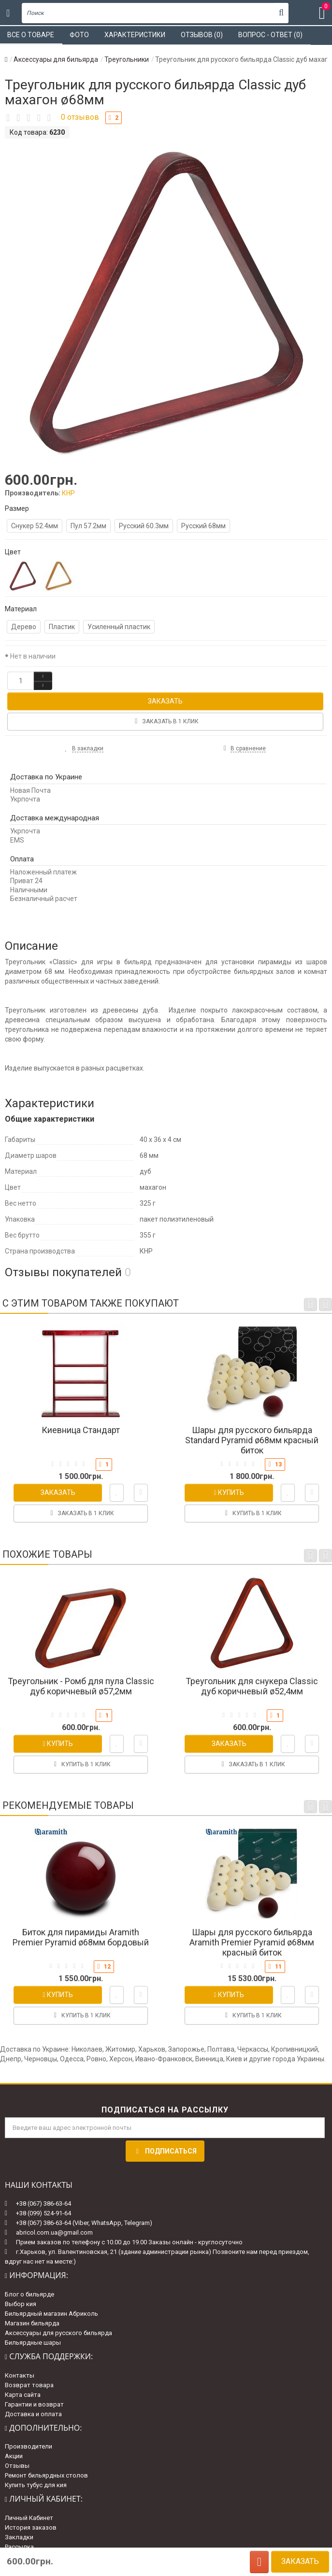  What do you see at coordinates (33, 2414) in the screenshot?
I see `Доставка и оплата` at bounding box center [33, 2414].